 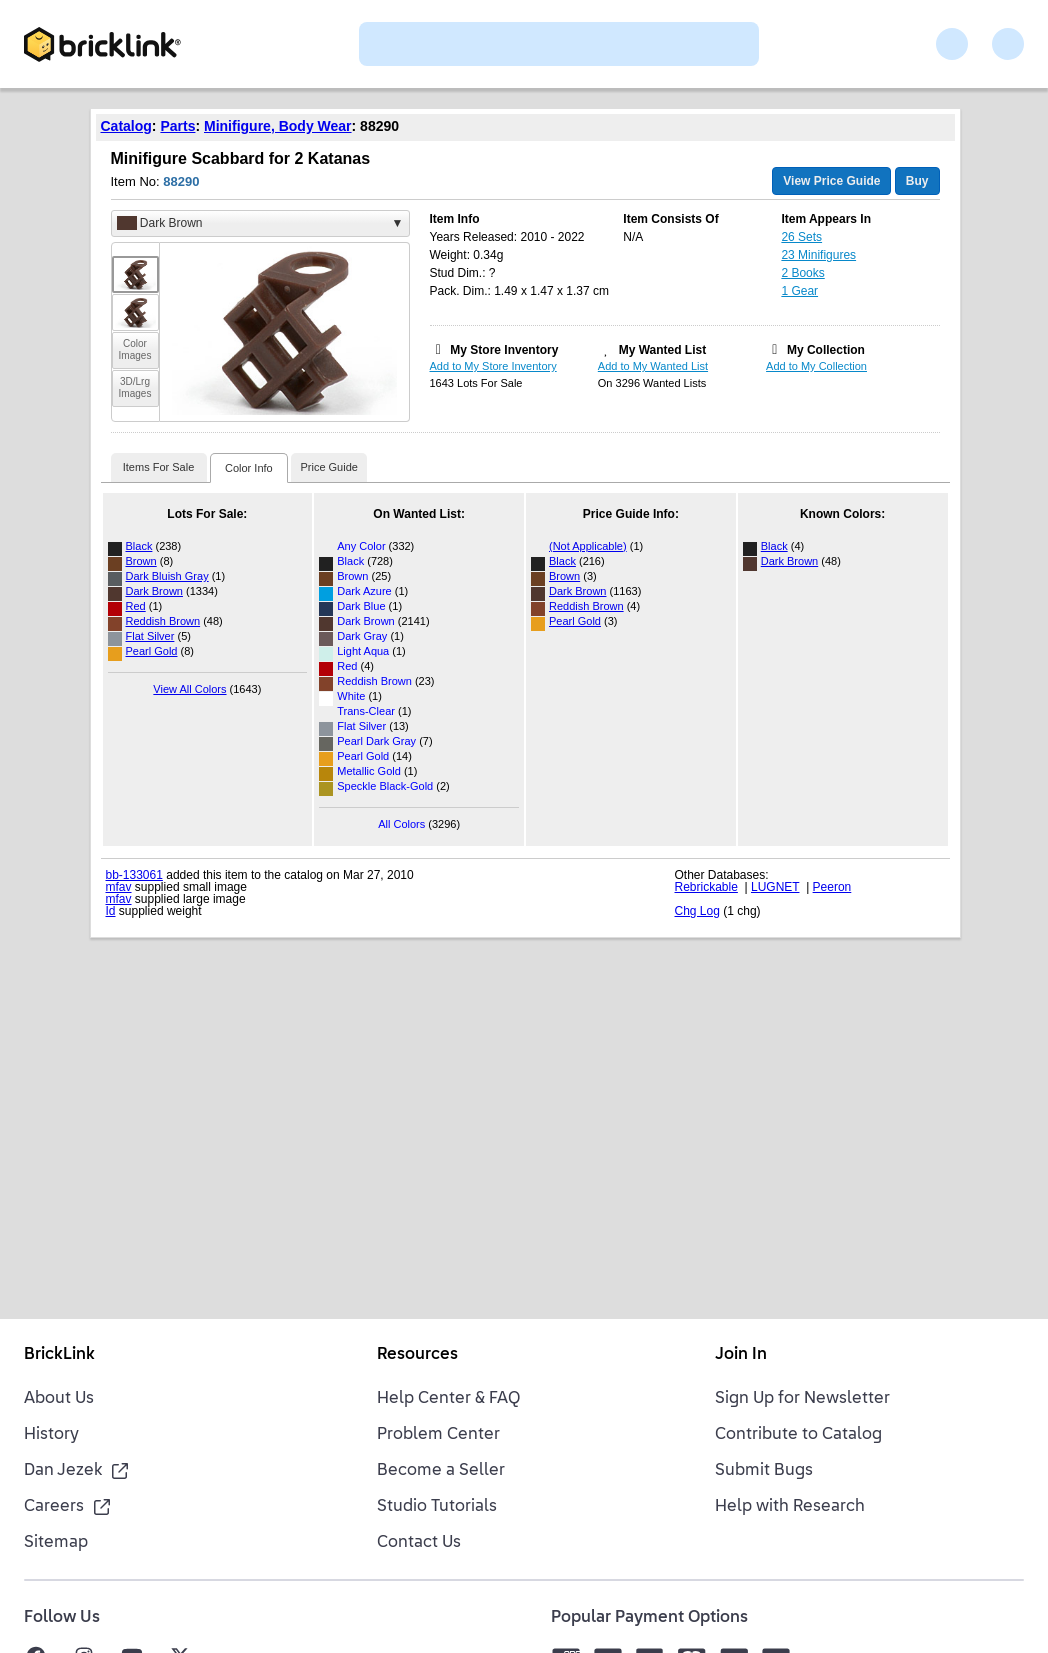 What do you see at coordinates (802, 273) in the screenshot?
I see `2 Books` at bounding box center [802, 273].